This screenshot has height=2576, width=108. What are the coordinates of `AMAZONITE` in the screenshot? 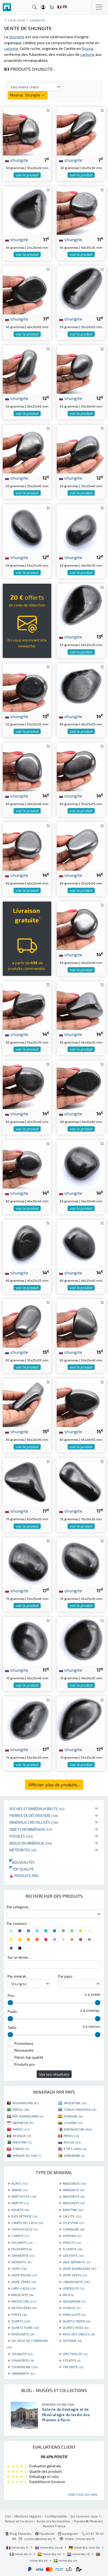 It's located at (74, 2183).